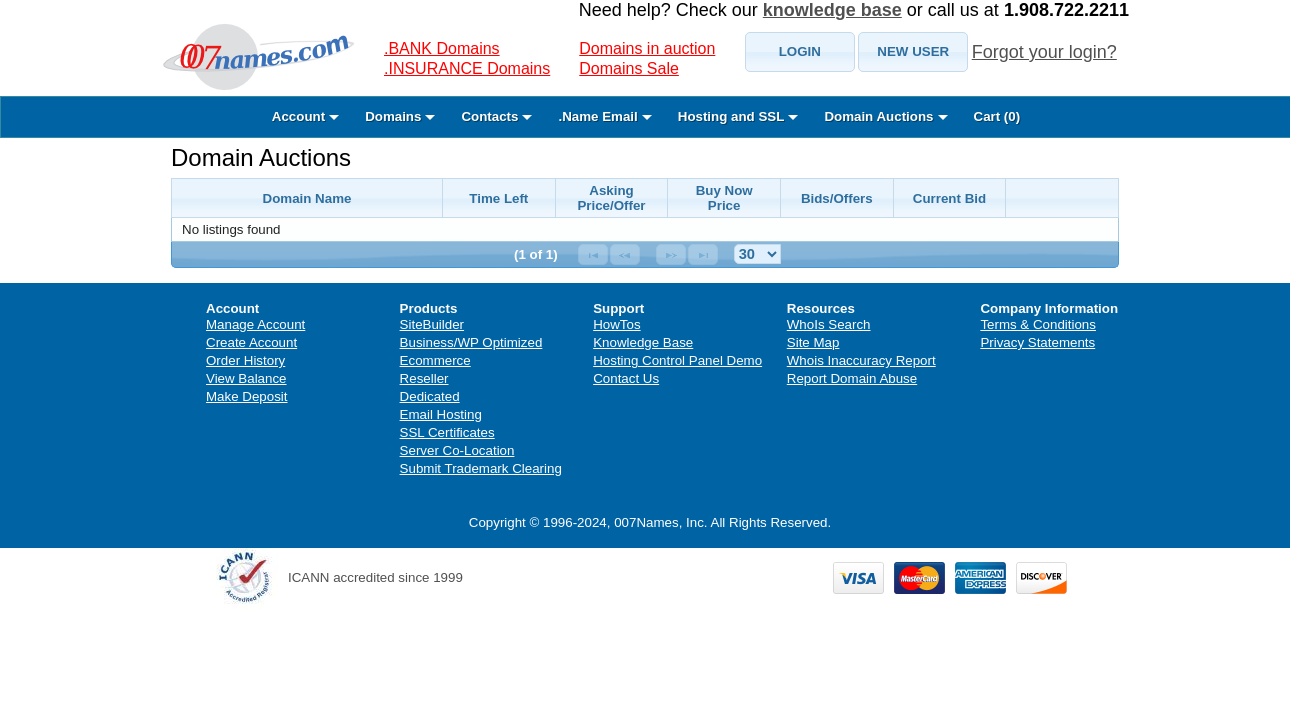  I want to click on Forgot your login?, so click(1044, 52).